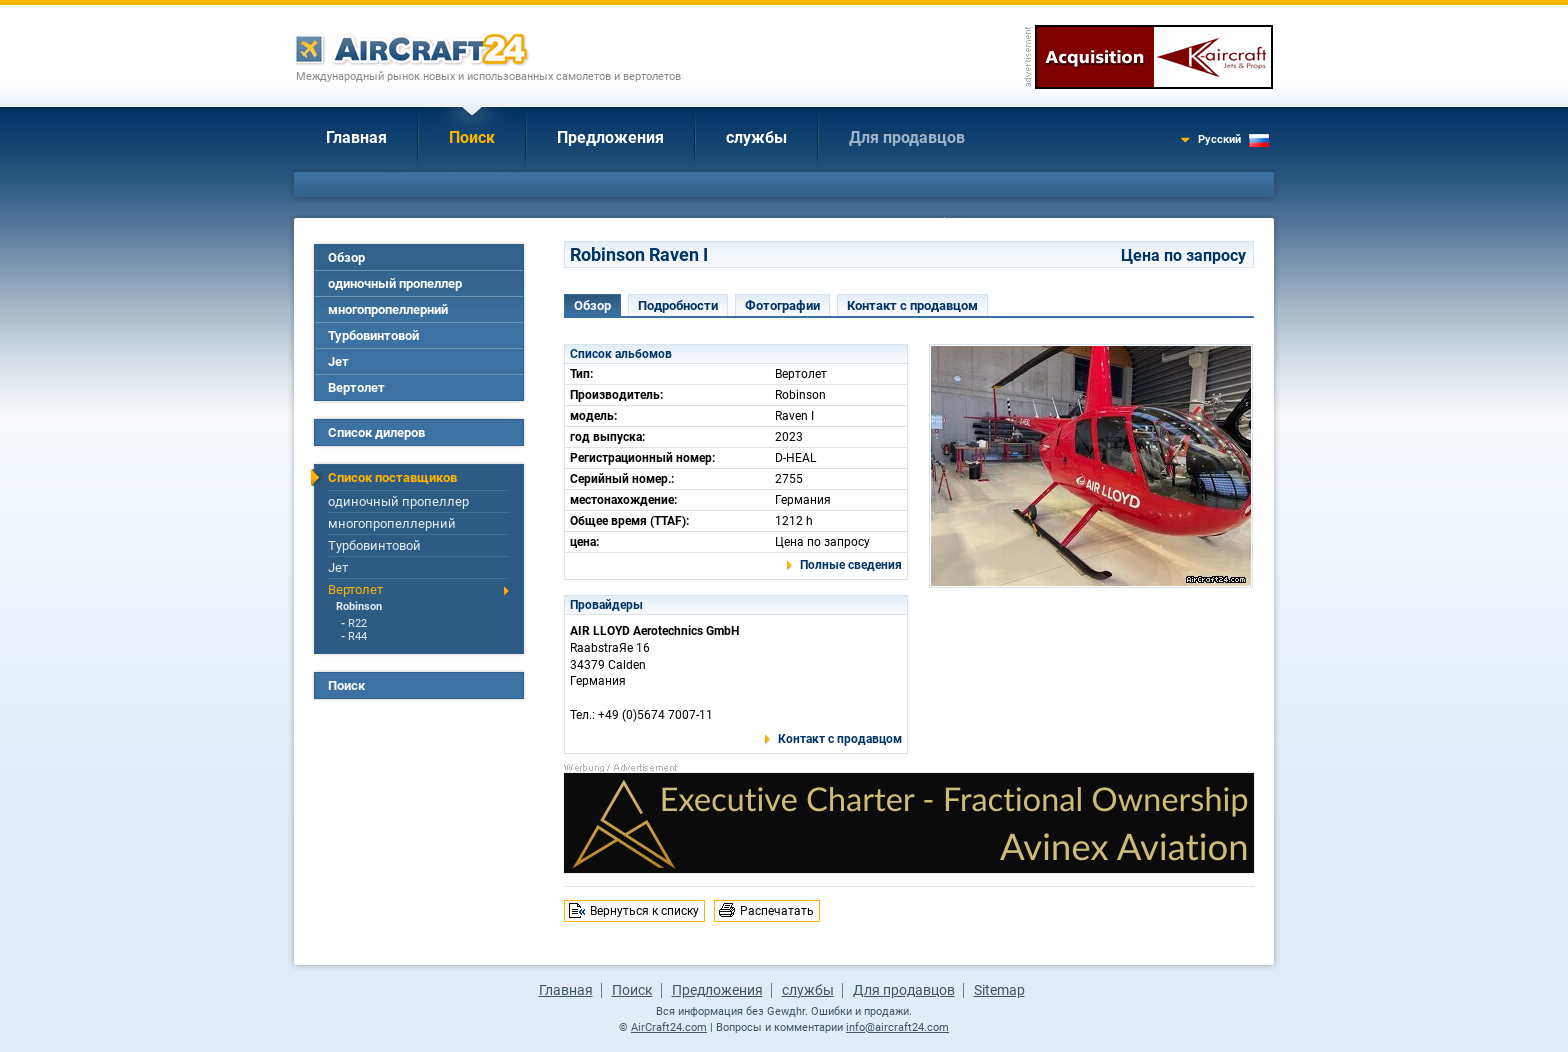 Image resolution: width=1568 pixels, height=1052 pixels. I want to click on Главная, so click(356, 137).